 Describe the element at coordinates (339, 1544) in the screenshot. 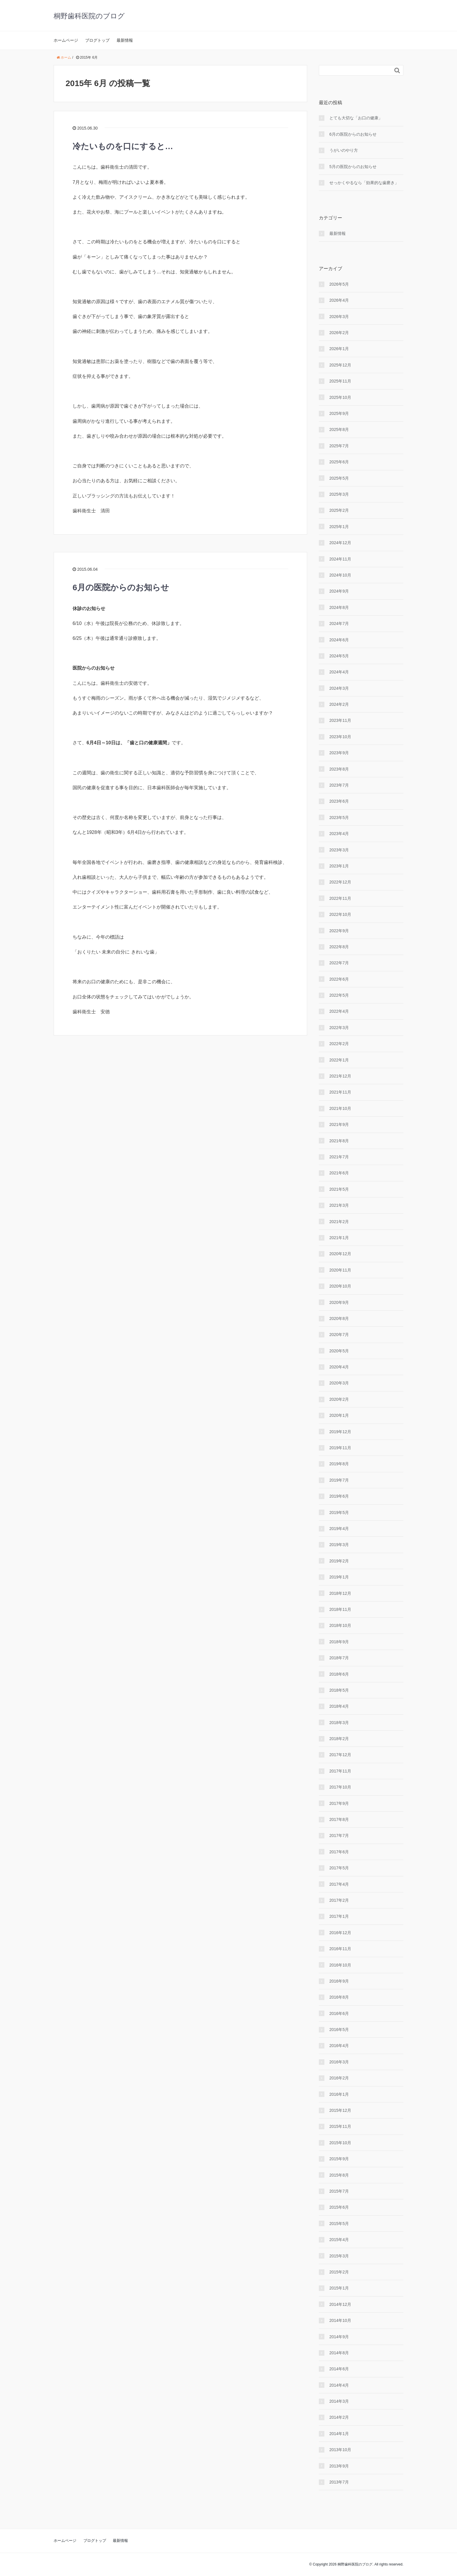

I see `2019年3月` at that location.